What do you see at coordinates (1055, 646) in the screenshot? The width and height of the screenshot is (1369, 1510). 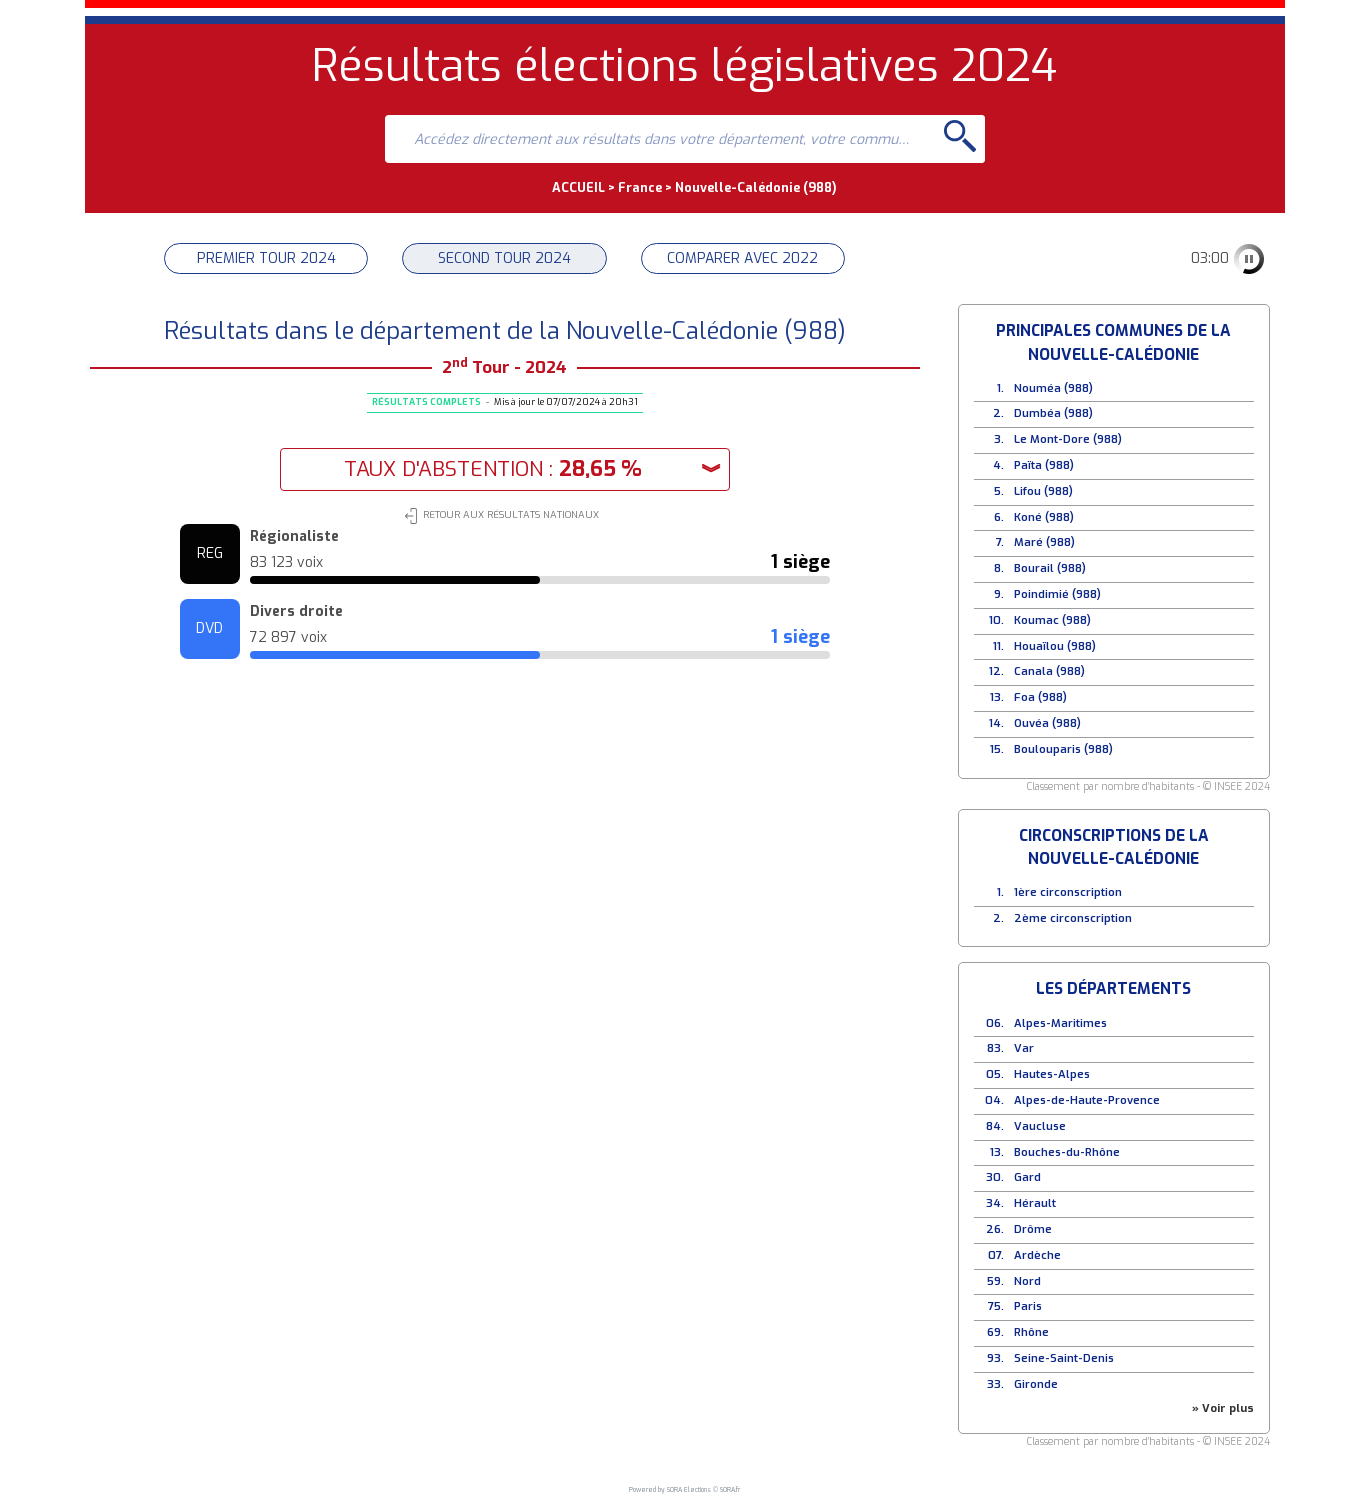 I see `Houaïlou (988)` at bounding box center [1055, 646].